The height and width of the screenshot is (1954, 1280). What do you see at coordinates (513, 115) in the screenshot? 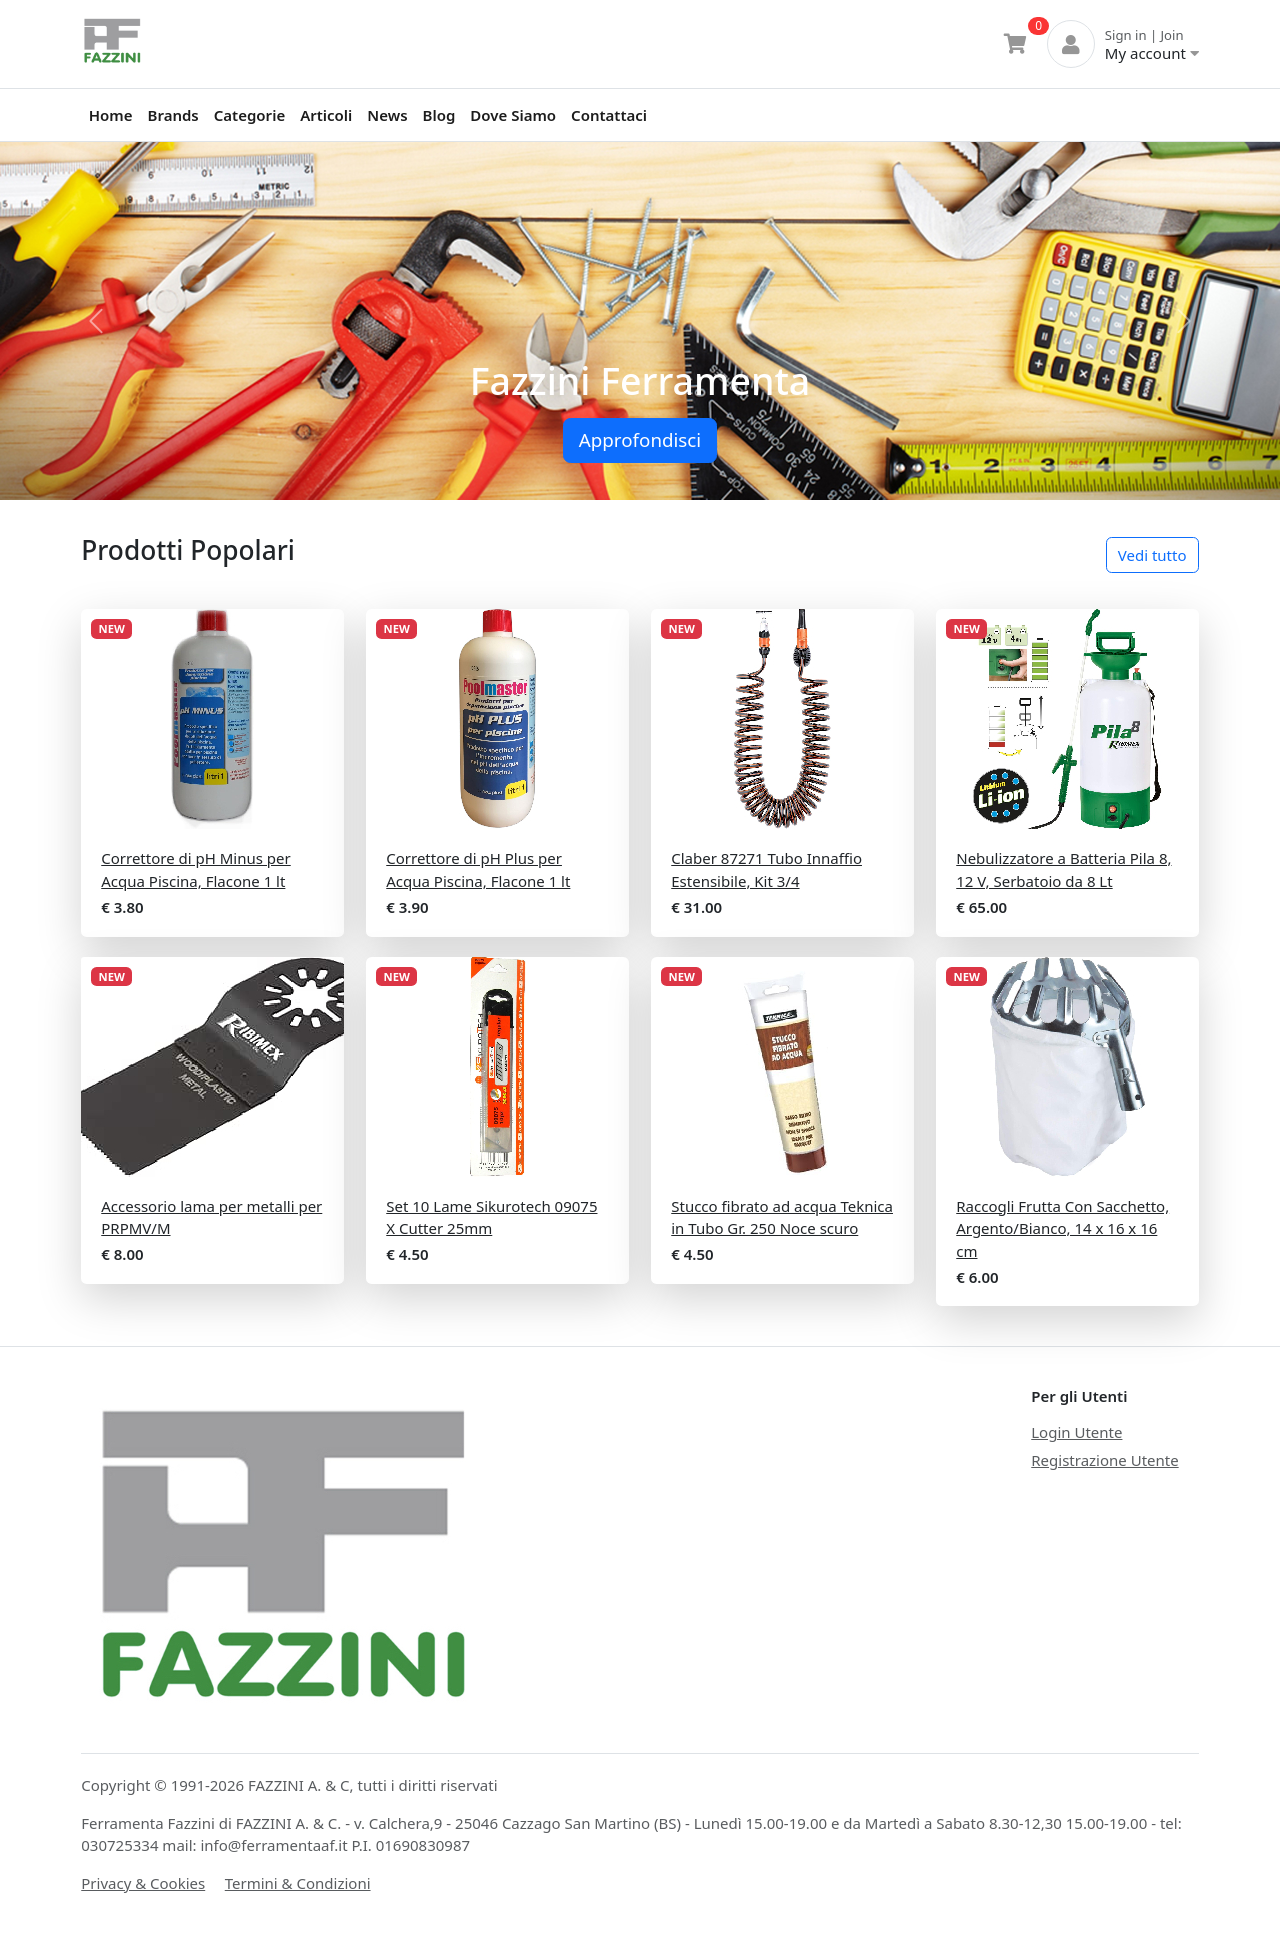
I see `Dove Siamo` at bounding box center [513, 115].